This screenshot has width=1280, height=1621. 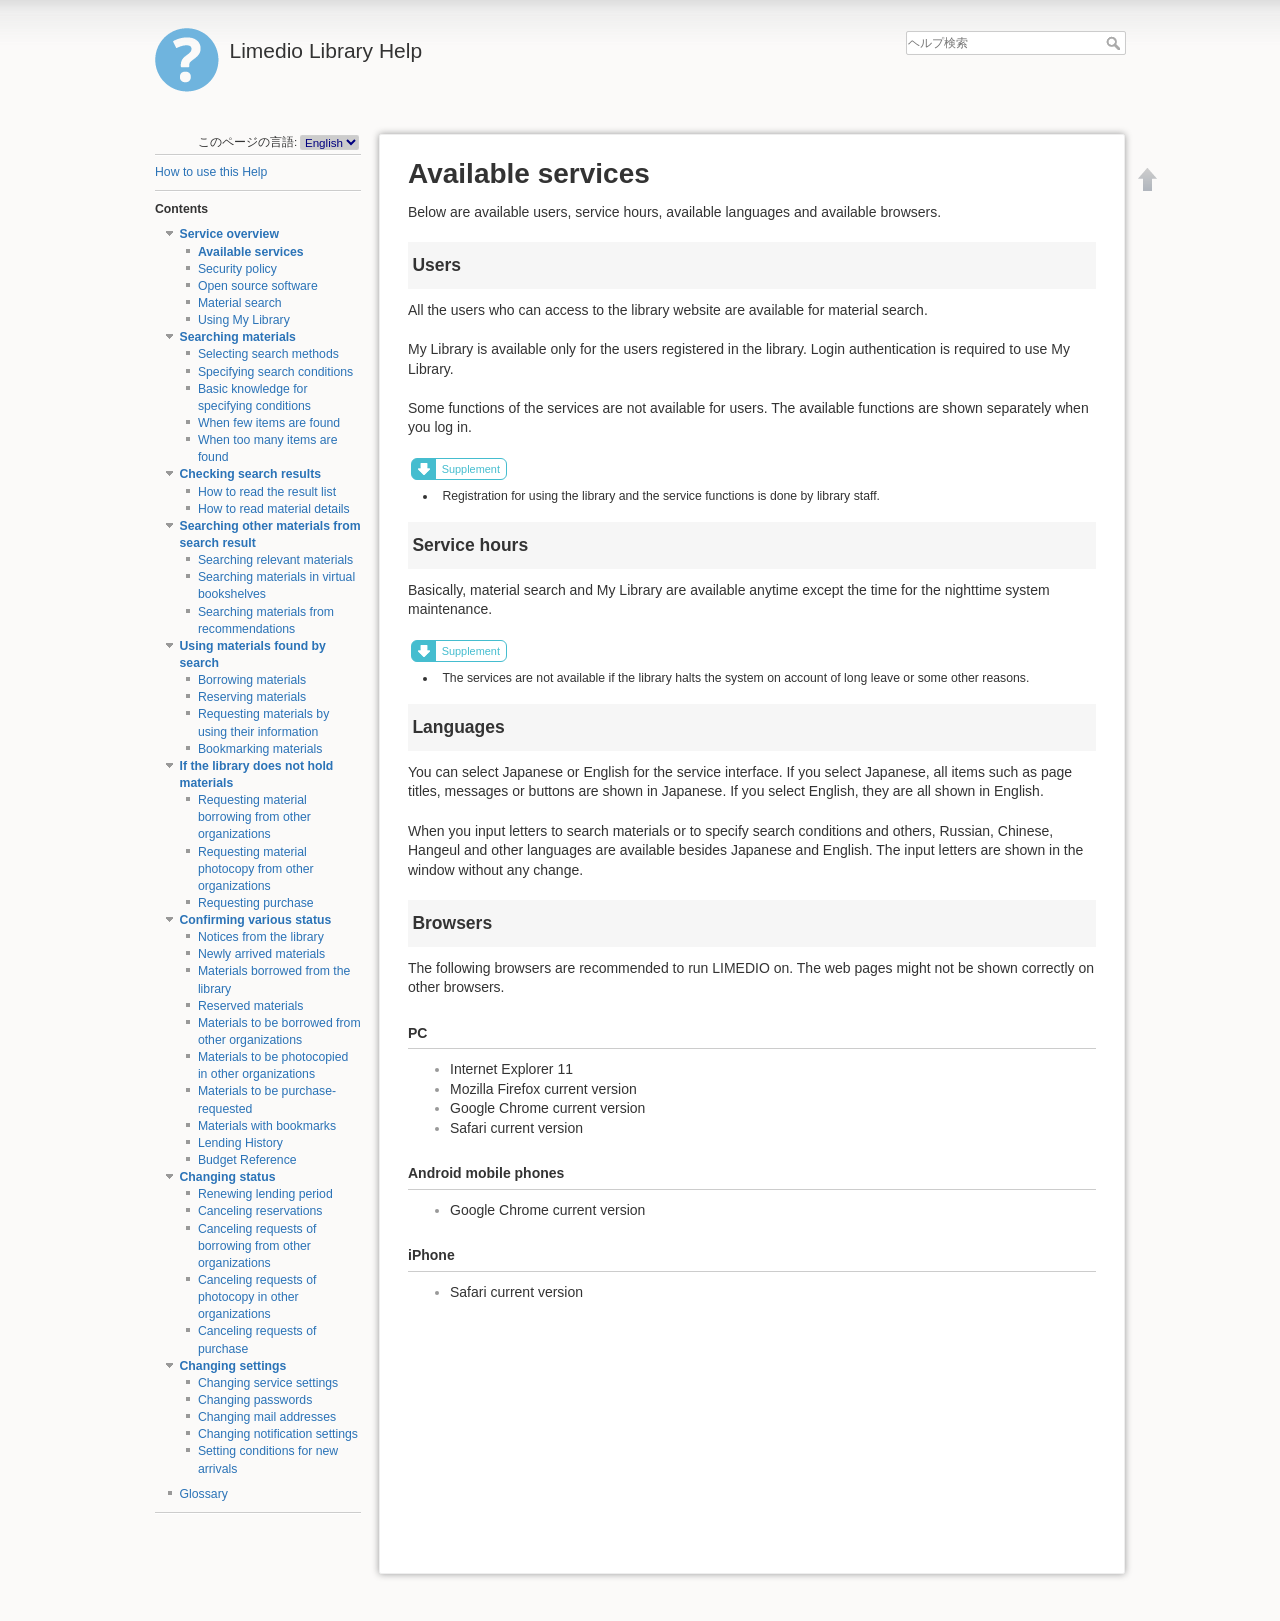 I want to click on Open source software, so click(x=258, y=286).